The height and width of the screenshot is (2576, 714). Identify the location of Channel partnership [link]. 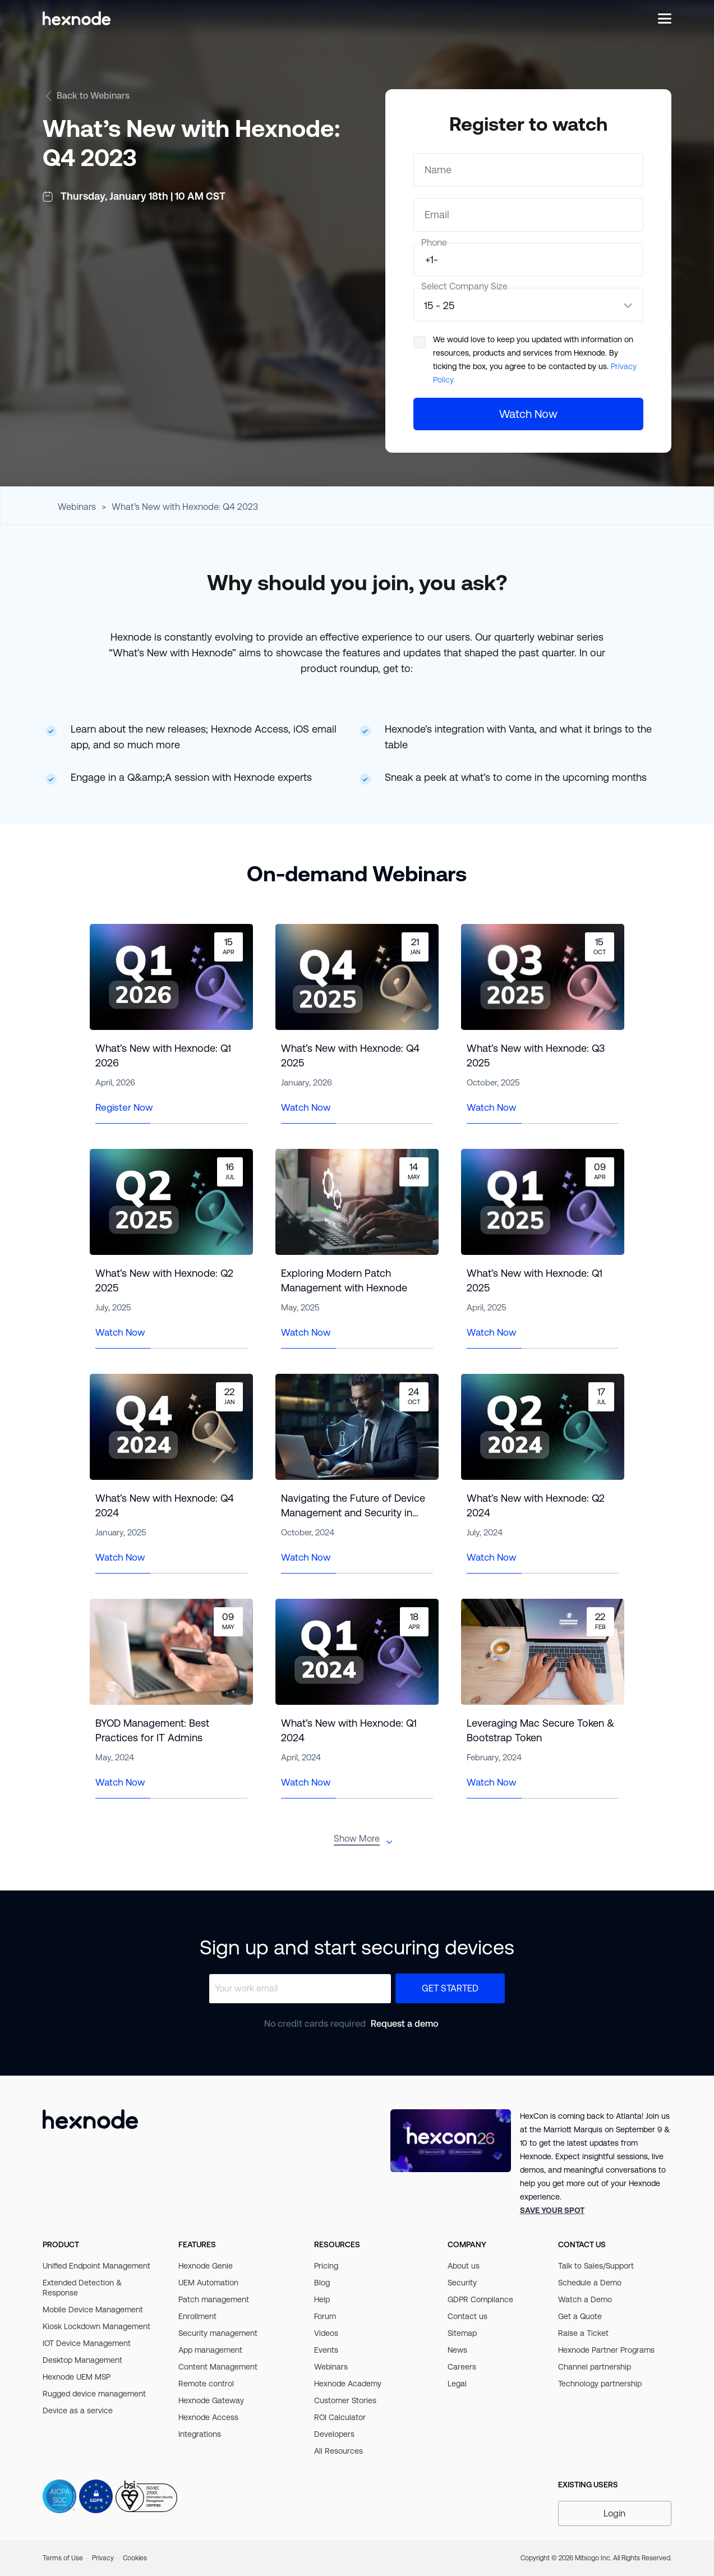
(594, 2366).